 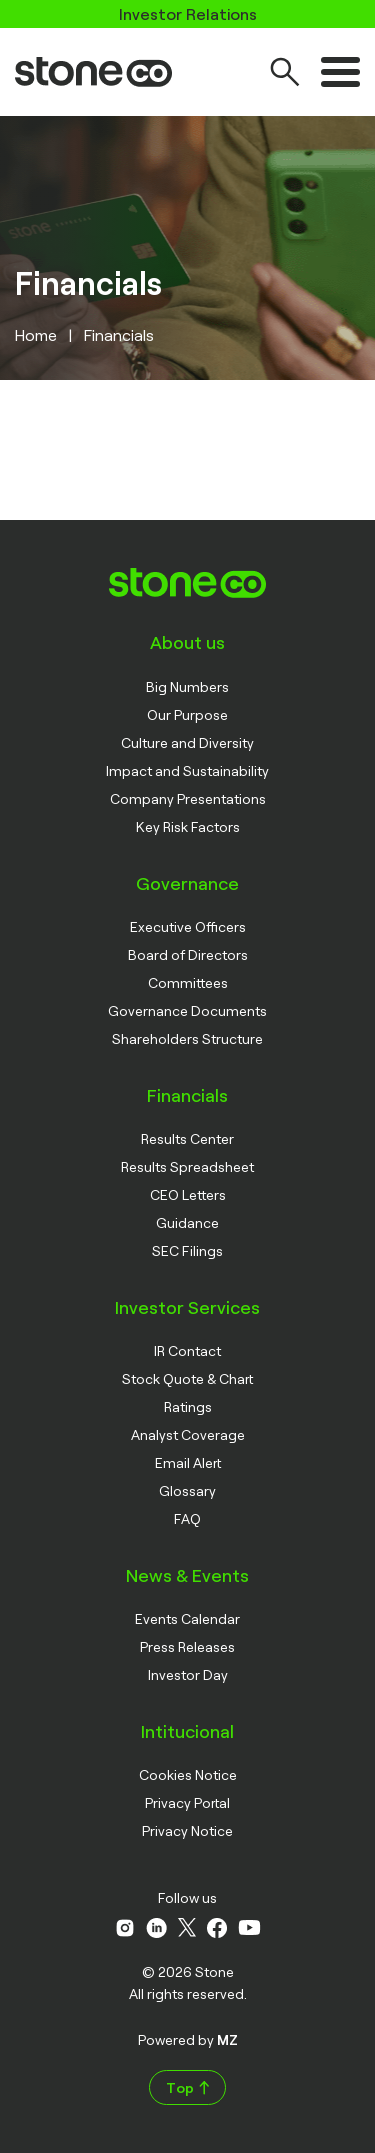 I want to click on Big Numbers, so click(x=187, y=686).